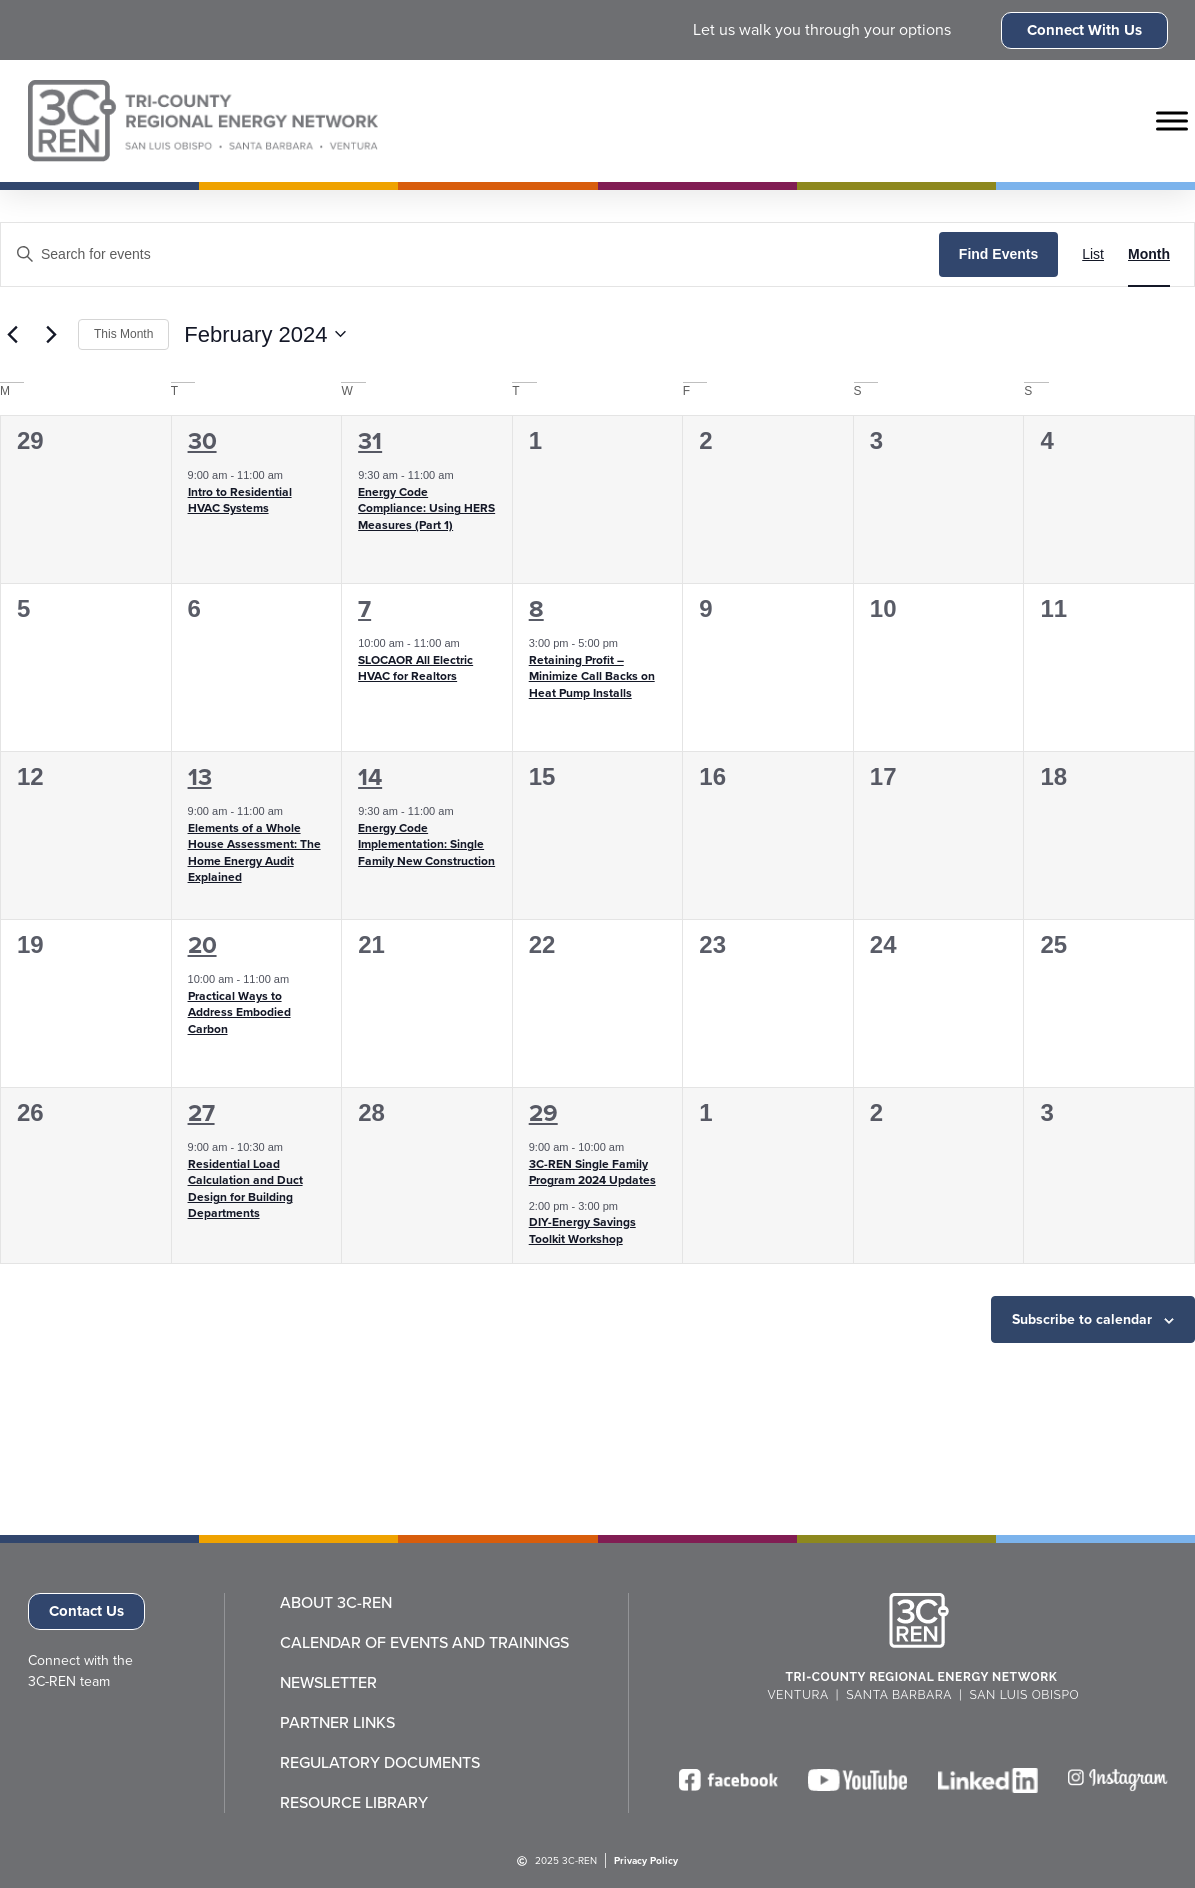 This screenshot has height=1888, width=1195. Describe the element at coordinates (336, 1603) in the screenshot. I see `About 3C-REN` at that location.